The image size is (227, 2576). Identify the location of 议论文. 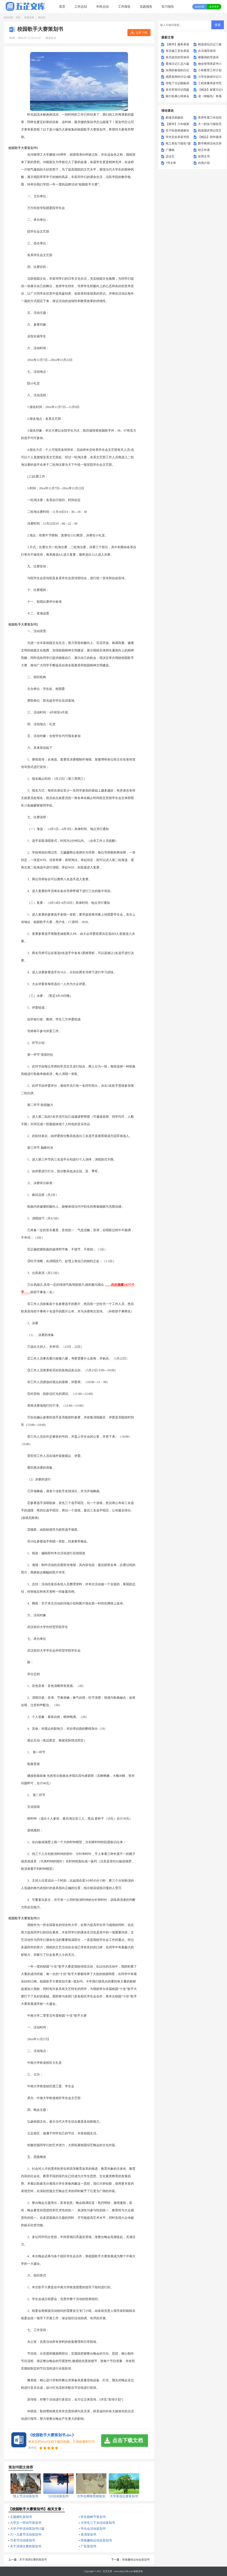
(170, 156).